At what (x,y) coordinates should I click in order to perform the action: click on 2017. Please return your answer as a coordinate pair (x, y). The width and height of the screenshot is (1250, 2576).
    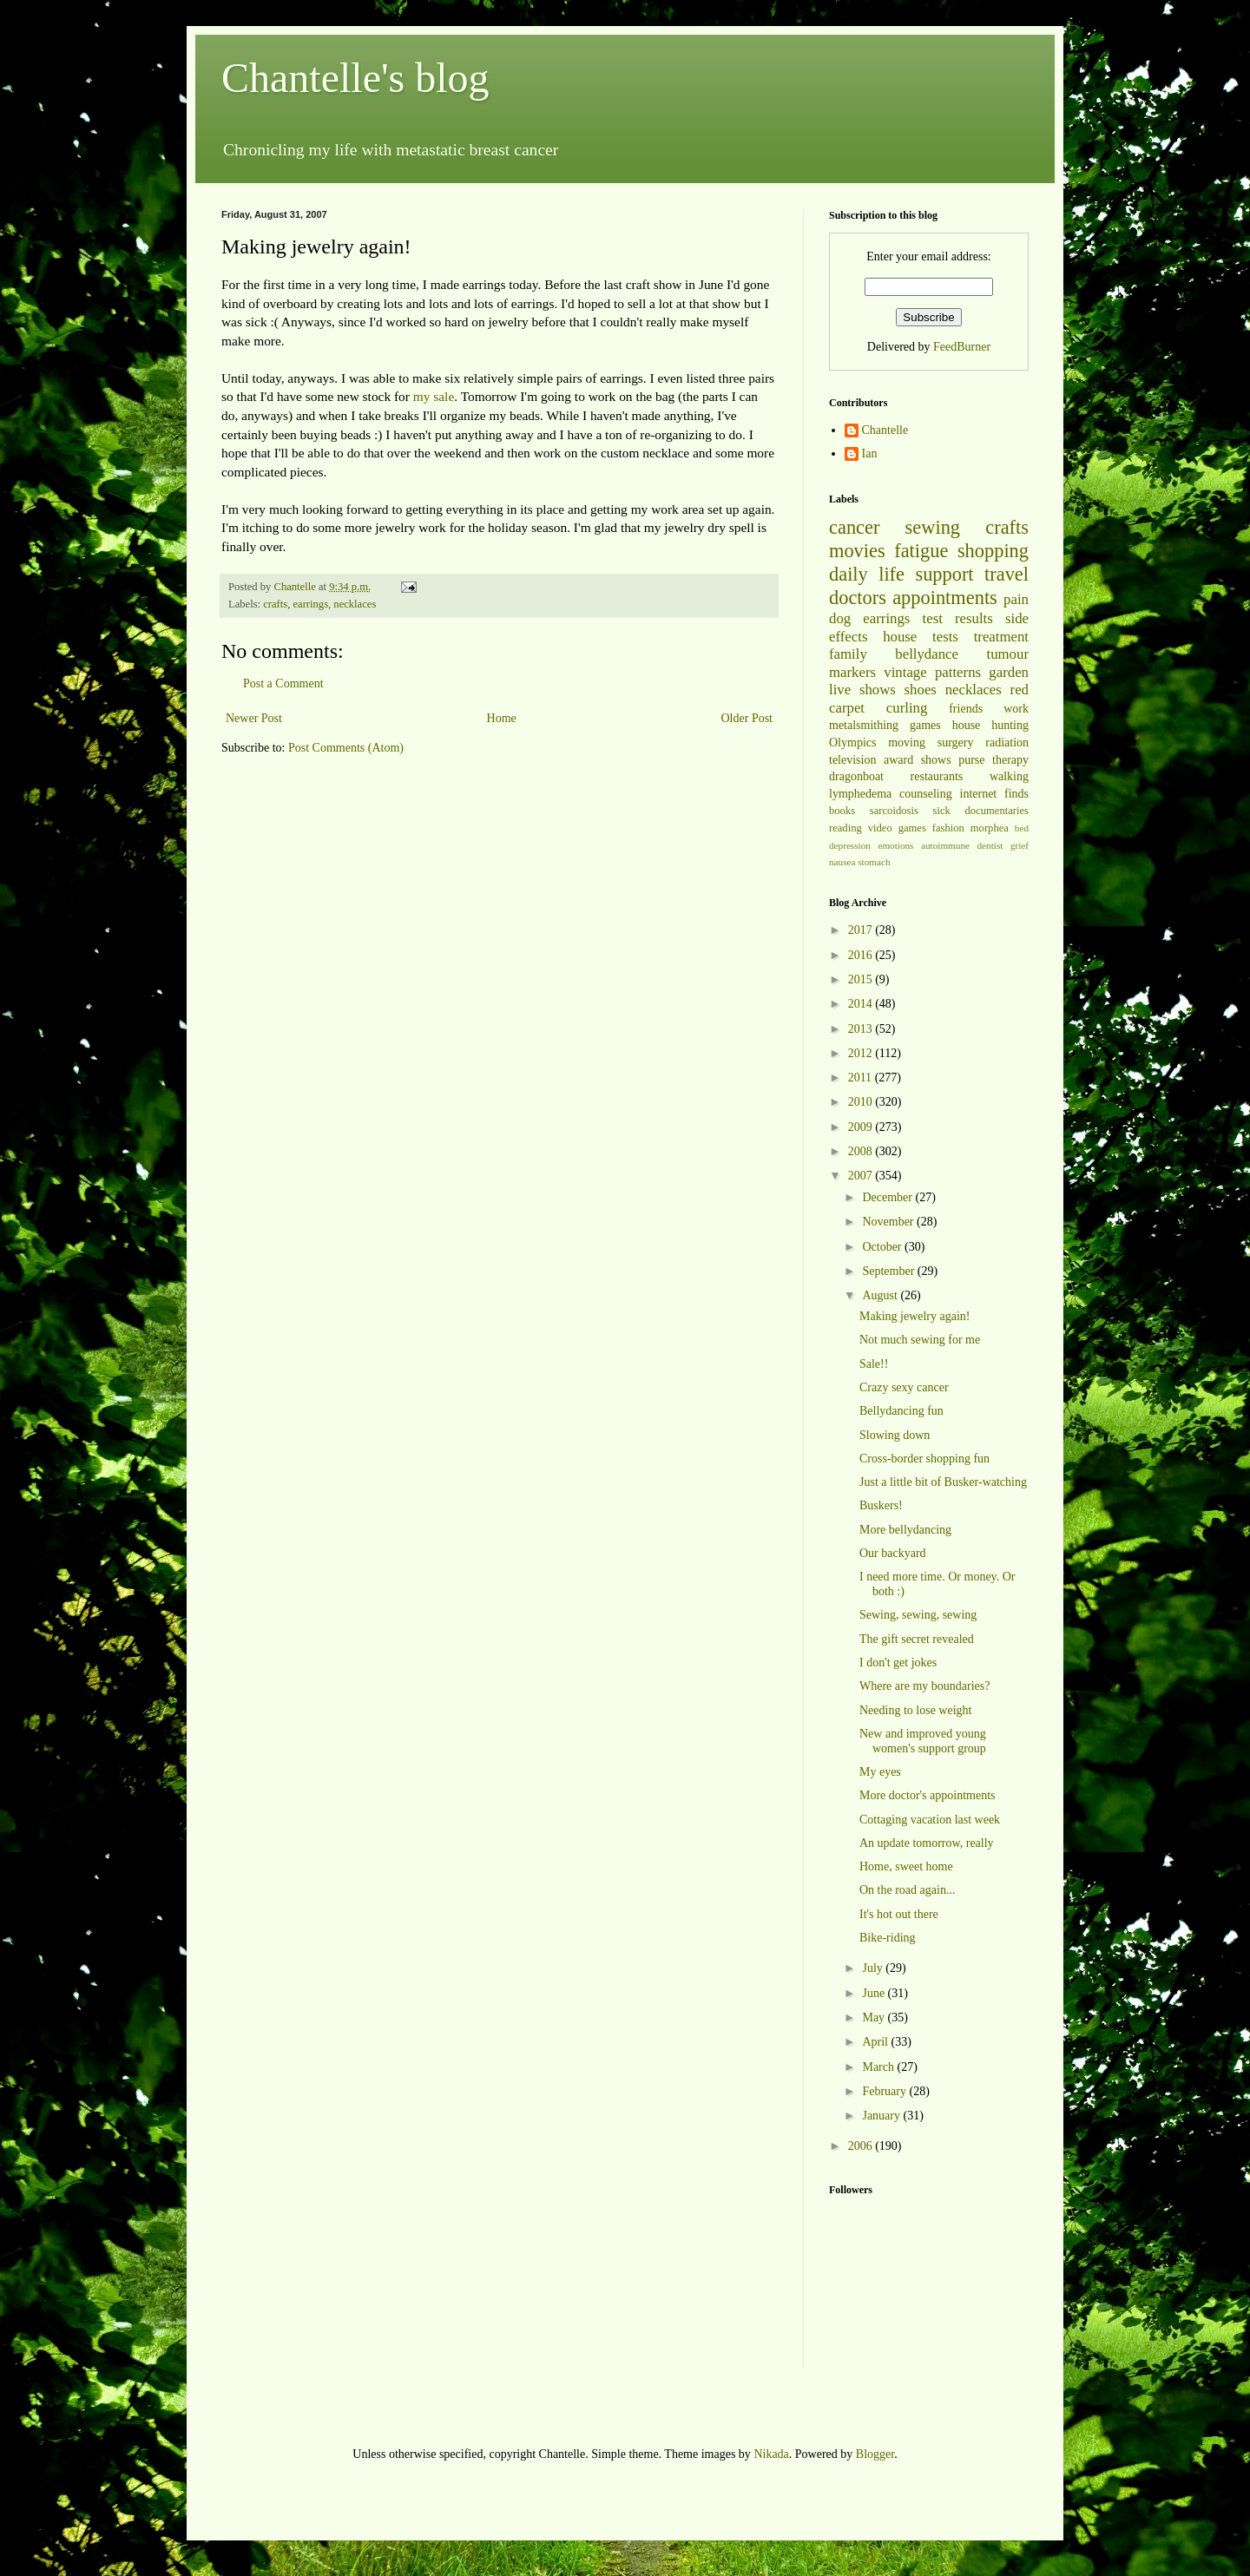
    Looking at the image, I should click on (862, 929).